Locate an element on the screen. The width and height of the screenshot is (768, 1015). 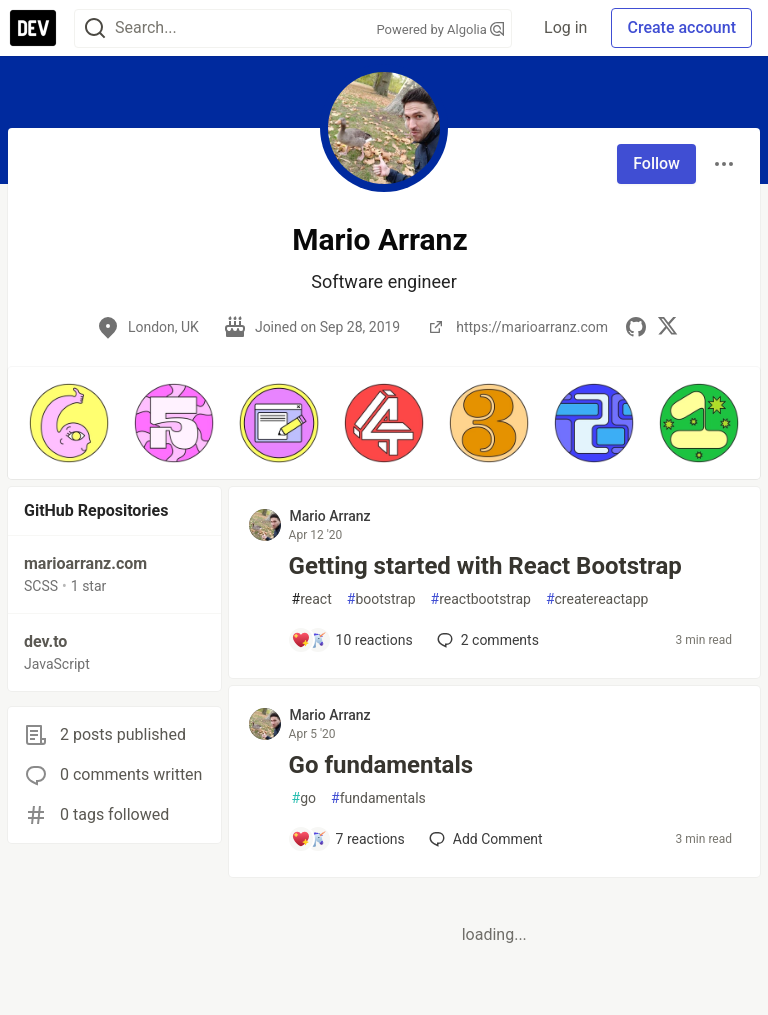
Log in is located at coordinates (565, 27).